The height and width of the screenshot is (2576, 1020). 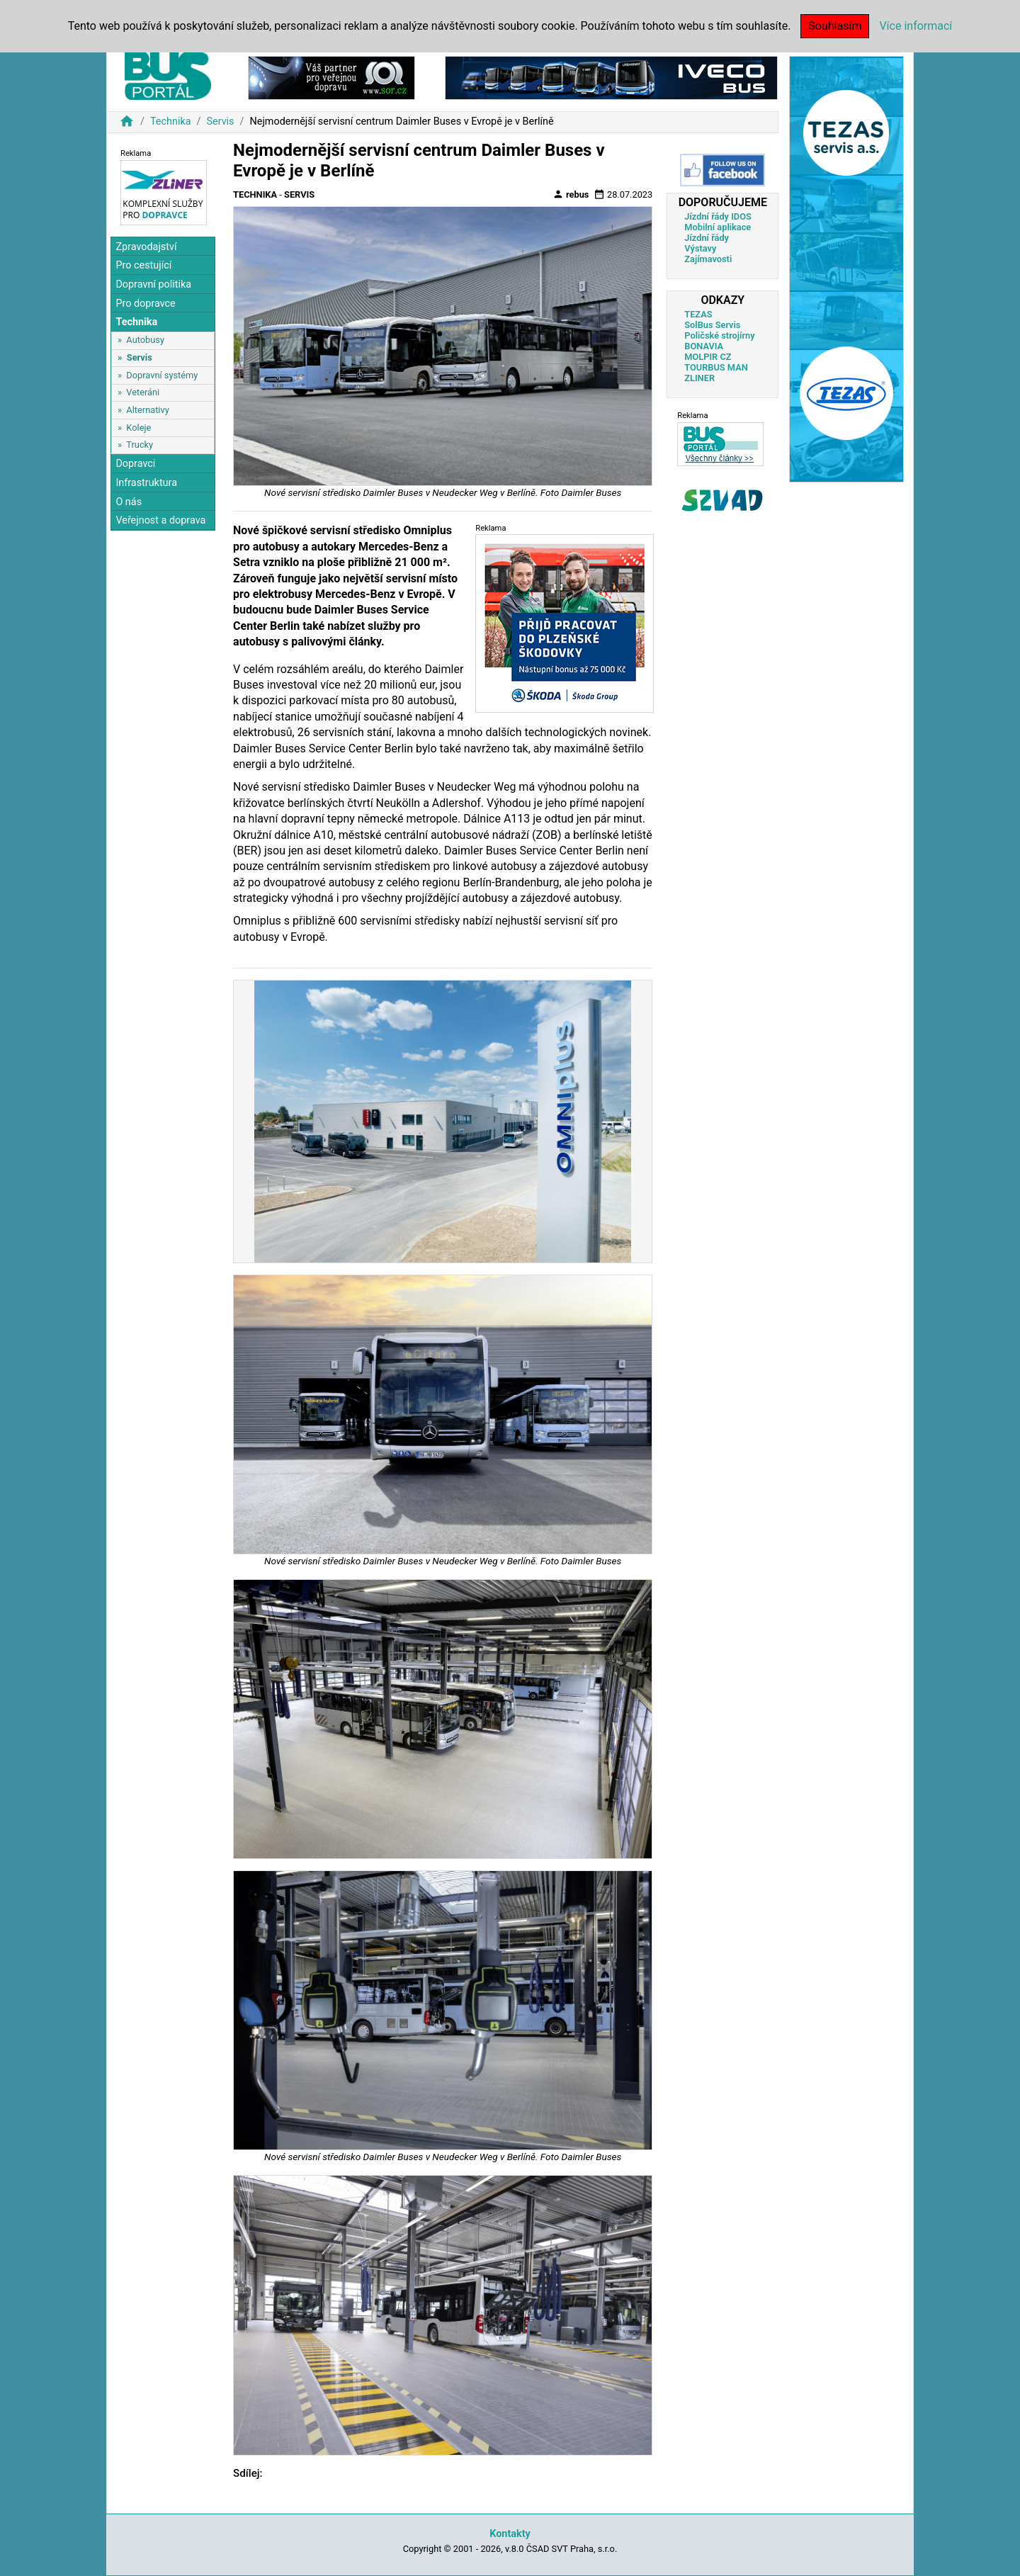 I want to click on Veřejnost a doprava, so click(x=160, y=520).